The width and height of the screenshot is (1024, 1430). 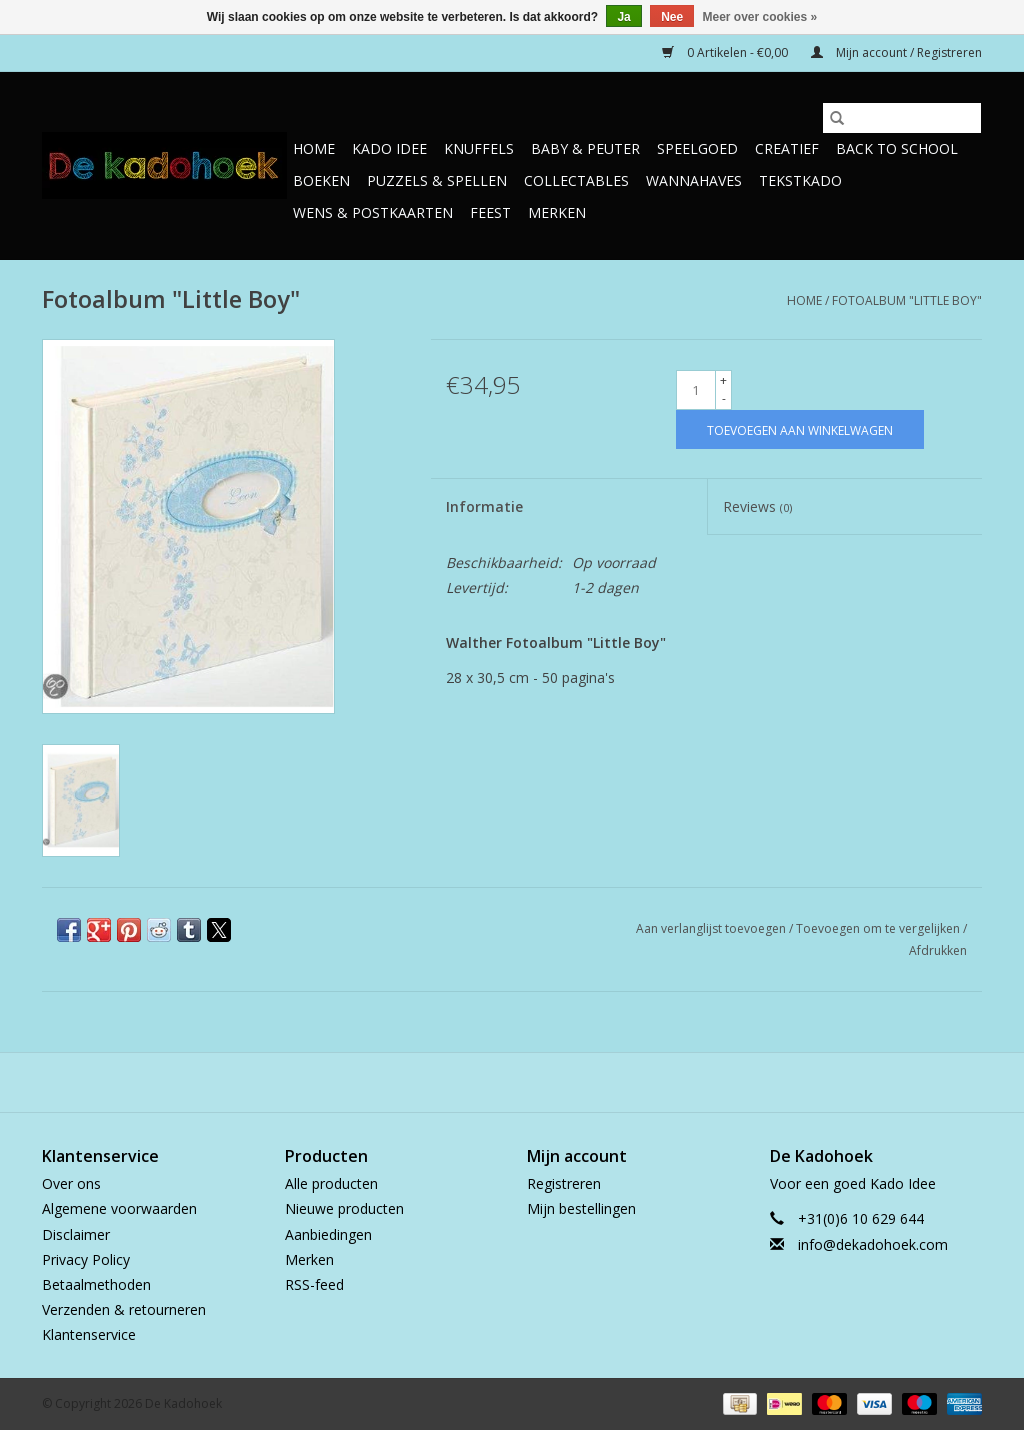 I want to click on info@dekadohoek.com [E-mail: info@dekadohoek.com], so click(x=873, y=1244).